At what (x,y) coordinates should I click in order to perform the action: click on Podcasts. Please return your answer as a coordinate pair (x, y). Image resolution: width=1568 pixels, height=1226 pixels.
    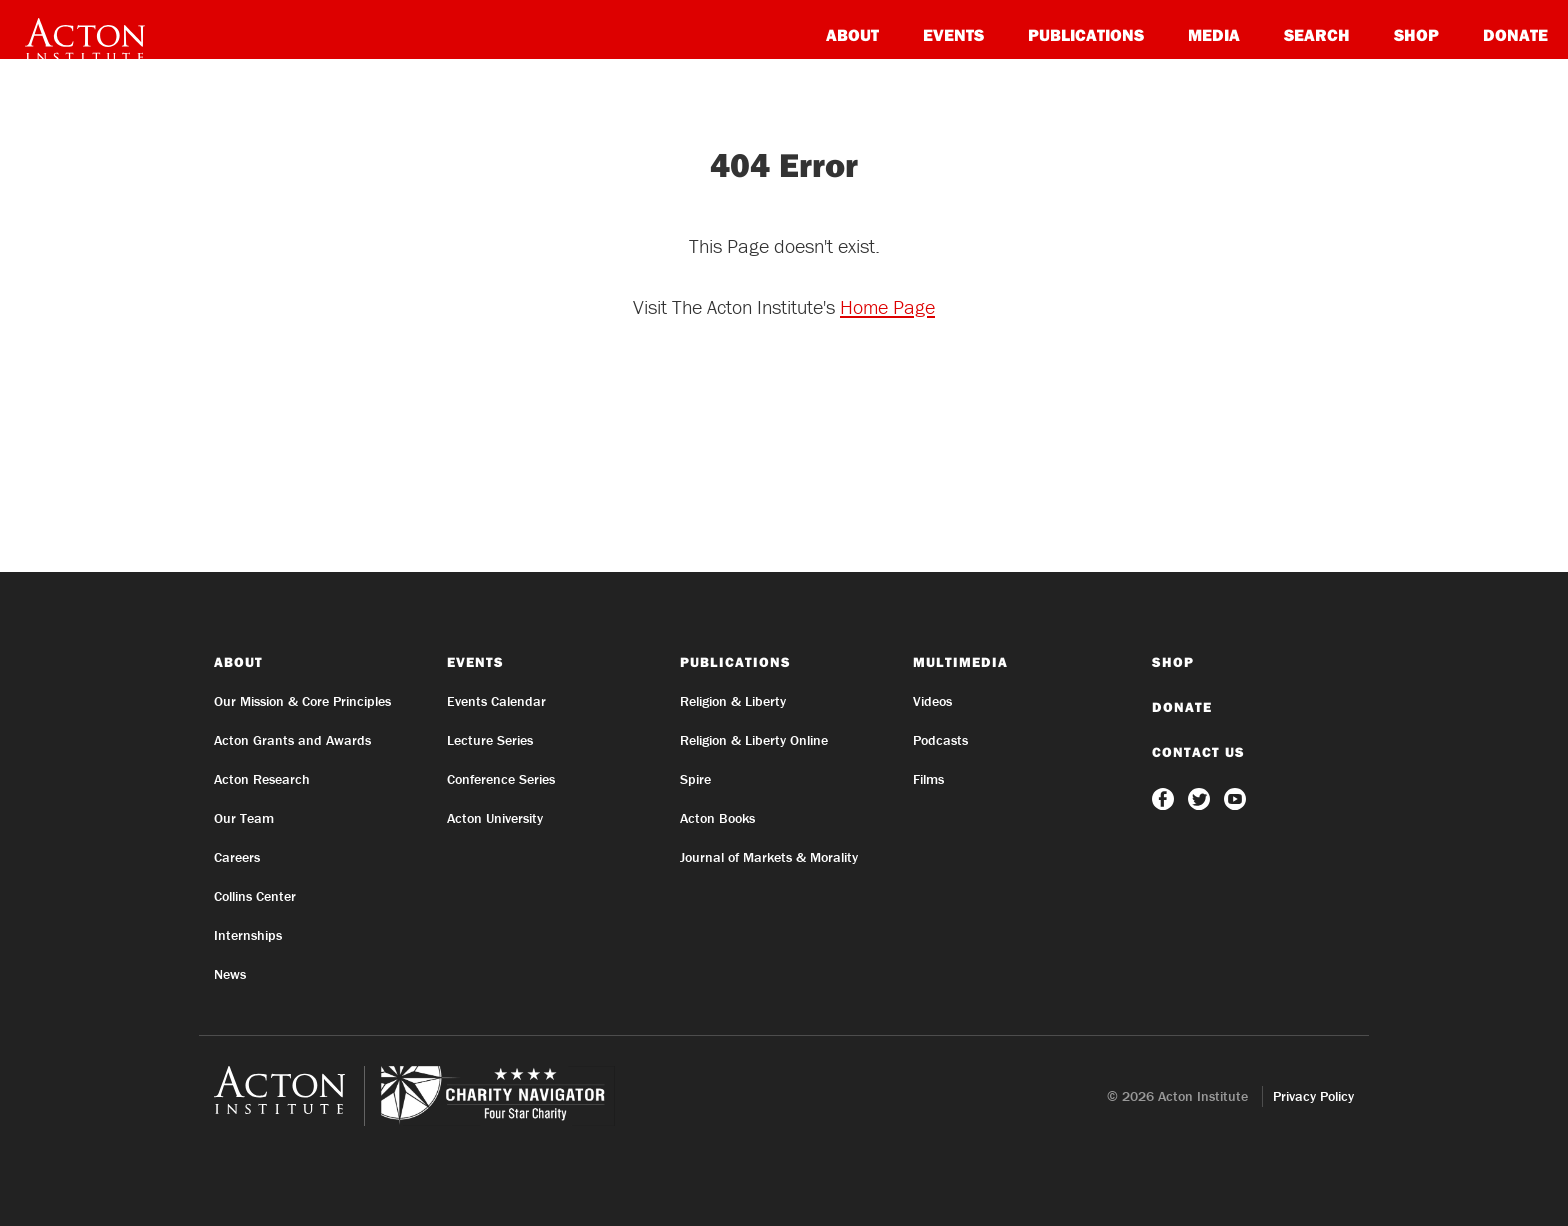
    Looking at the image, I should click on (940, 740).